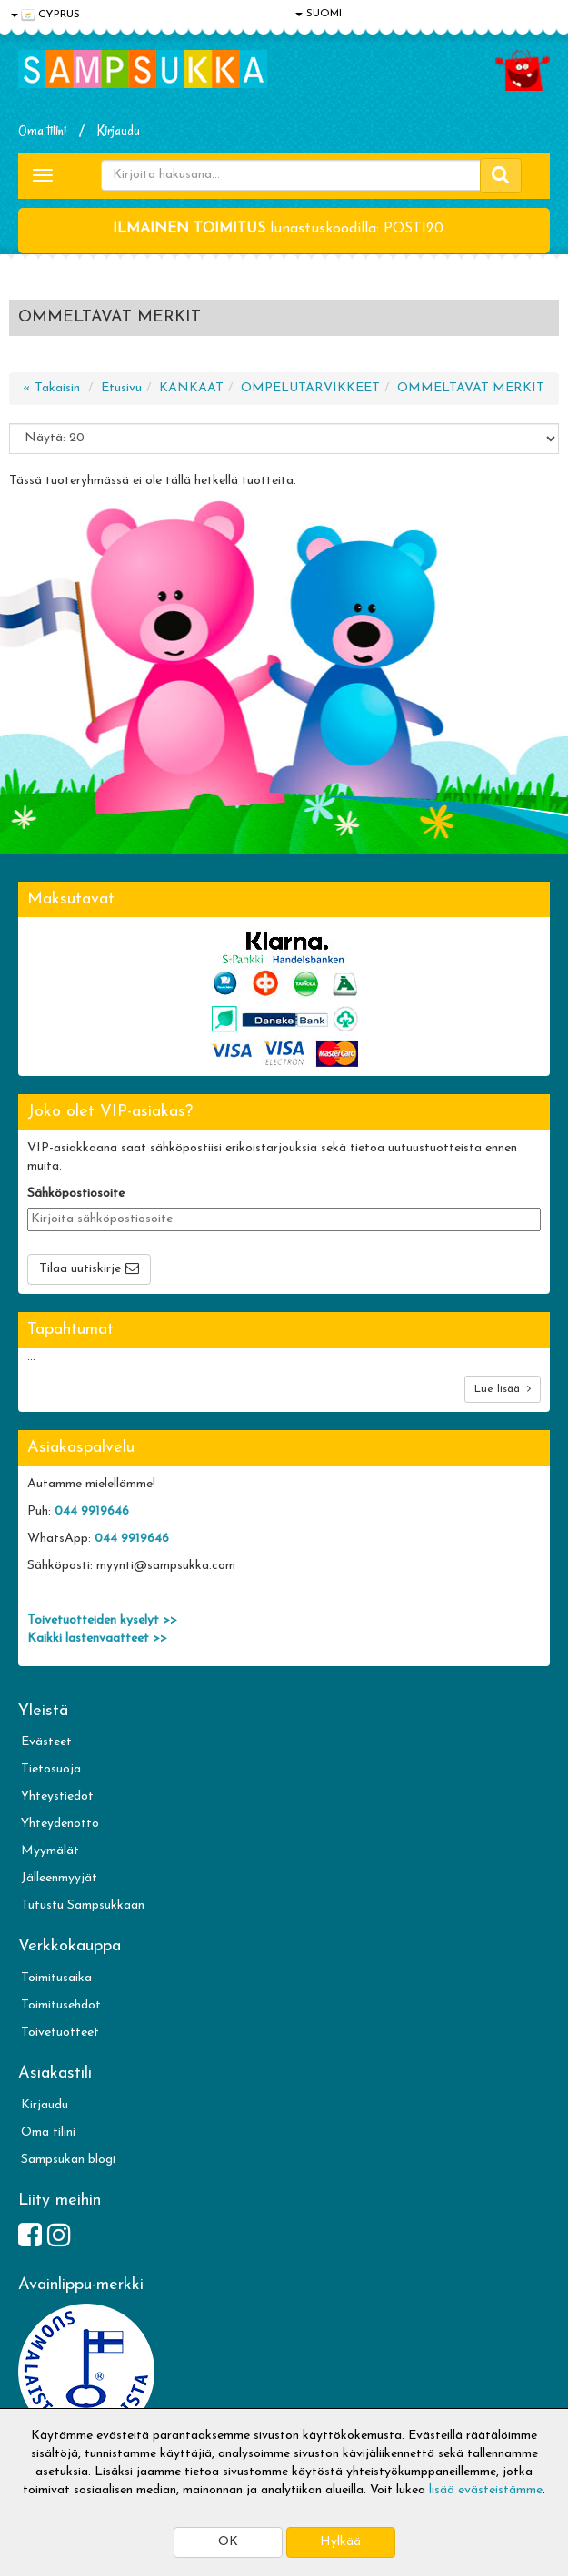  Describe the element at coordinates (51, 388) in the screenshot. I see `« Takaisin` at that location.